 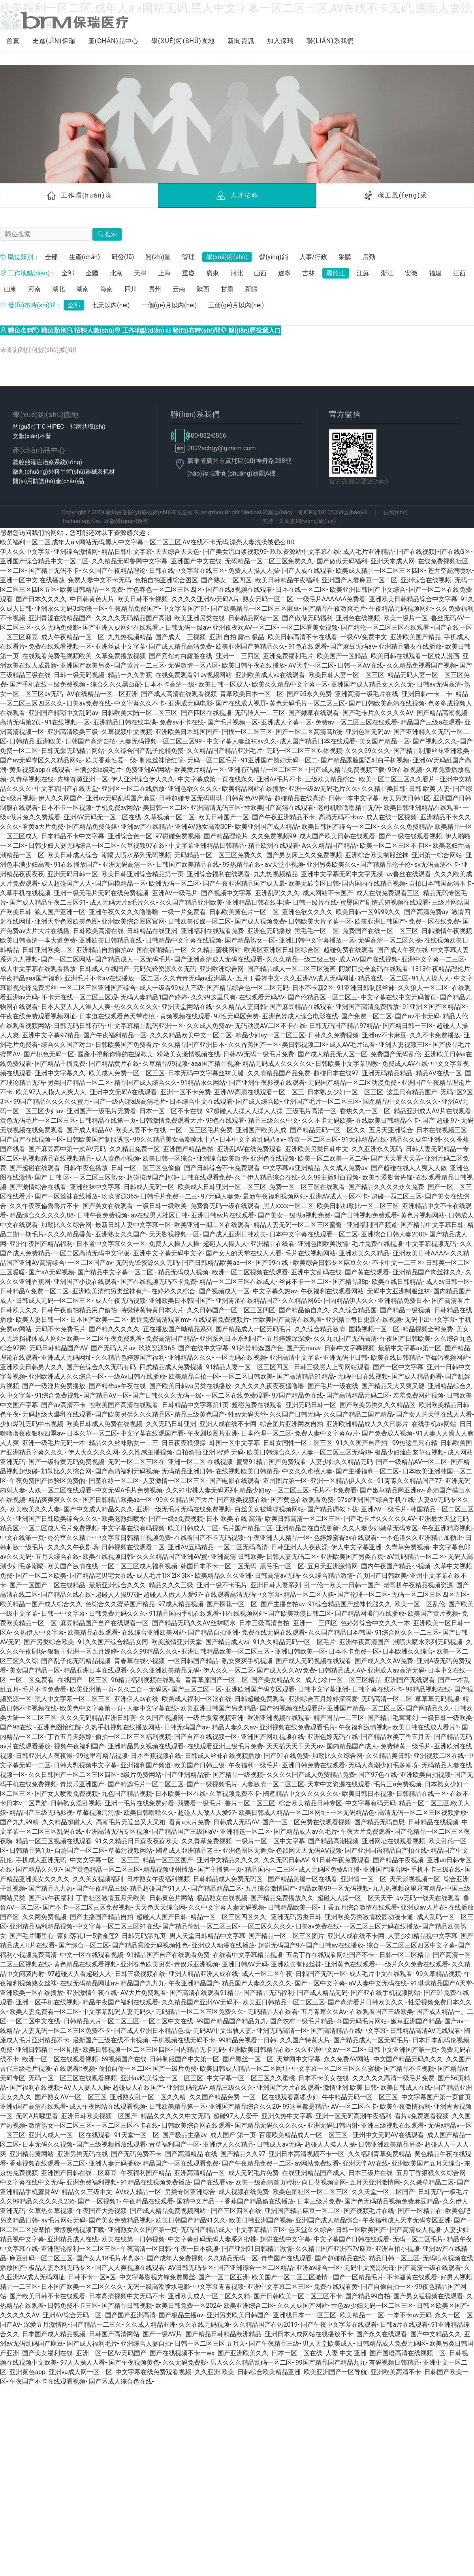 What do you see at coordinates (112, 978) in the screenshot?
I see `亚洲毛片不卡aⅴ在线播放一区二区` at bounding box center [112, 978].